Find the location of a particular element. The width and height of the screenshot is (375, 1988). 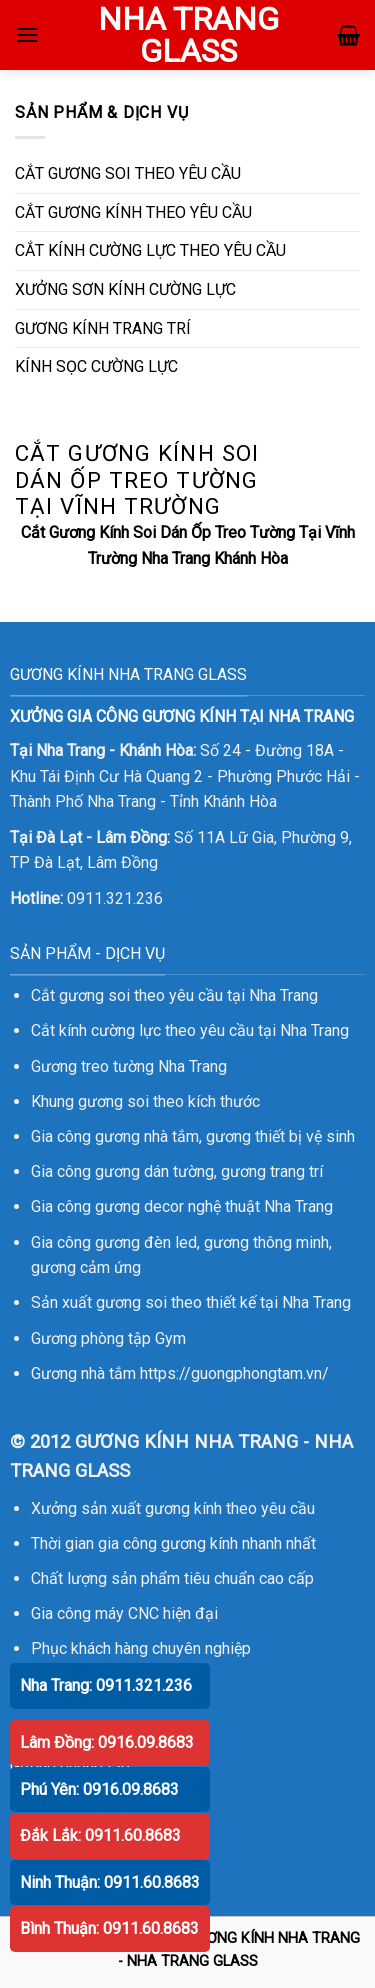

Lâm Đồng: 0916.09.8683 is located at coordinates (107, 1742).